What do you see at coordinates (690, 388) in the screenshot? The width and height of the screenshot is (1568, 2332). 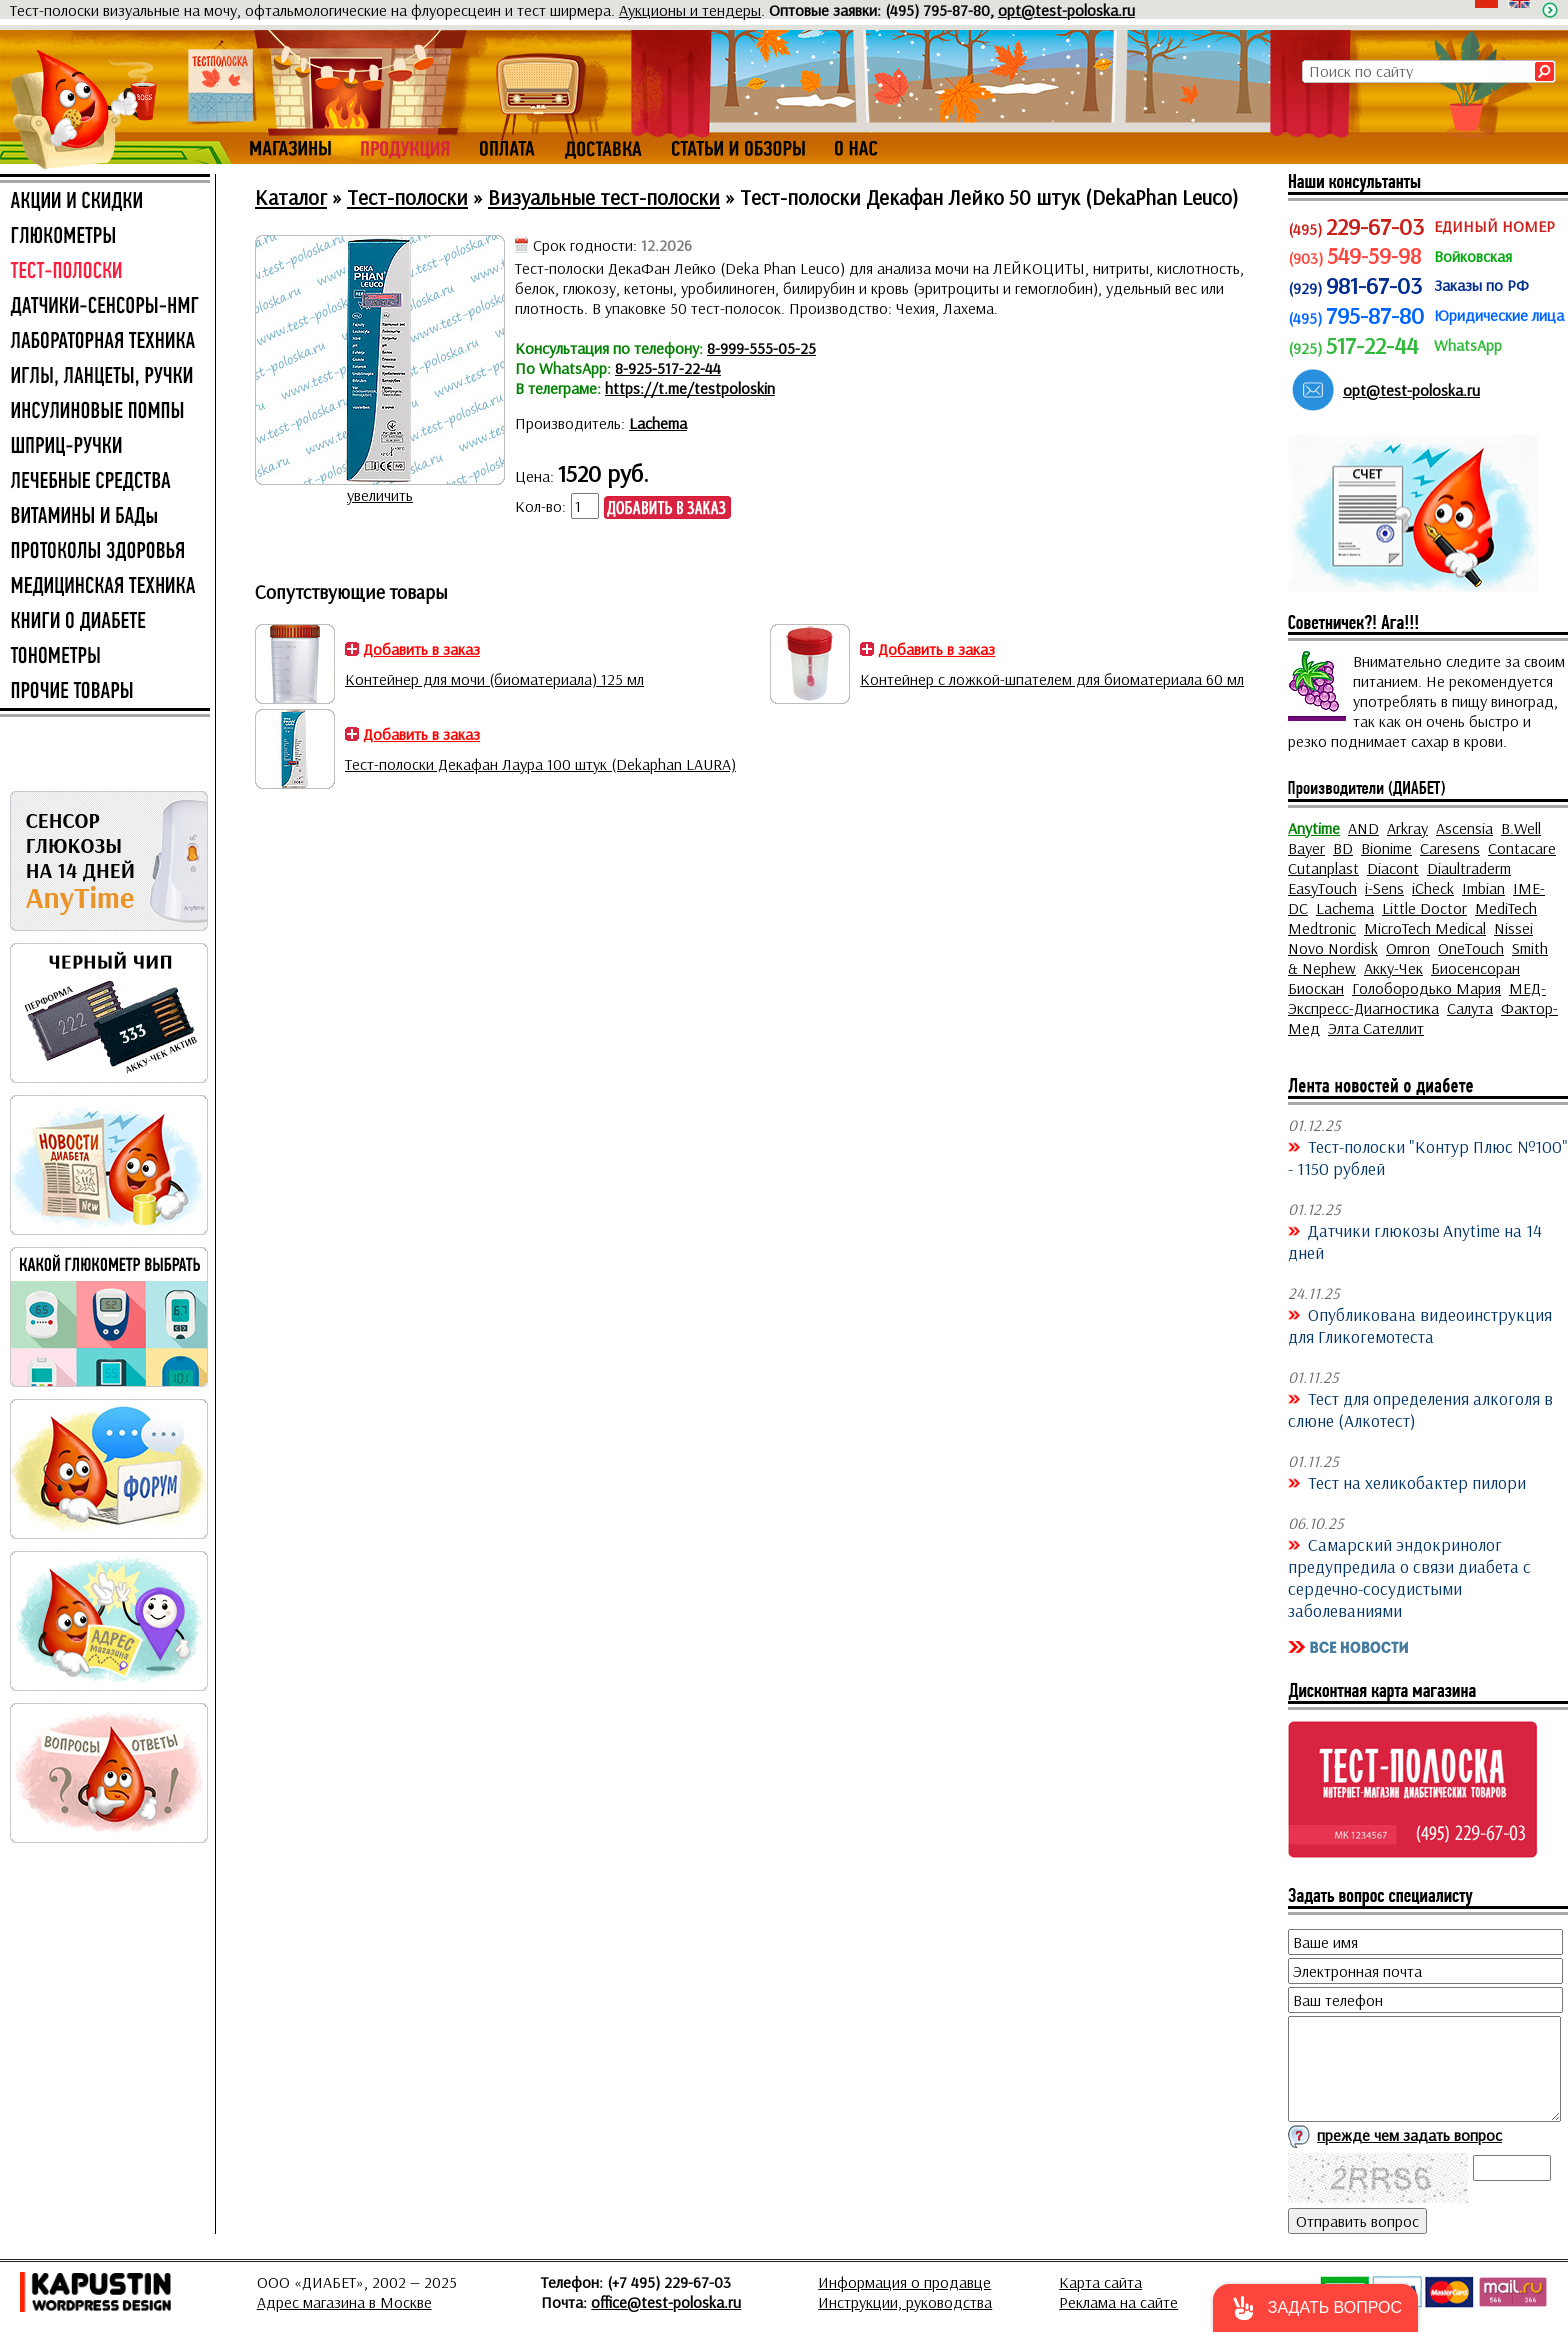 I see `https://t.me/testpoloskin` at bounding box center [690, 388].